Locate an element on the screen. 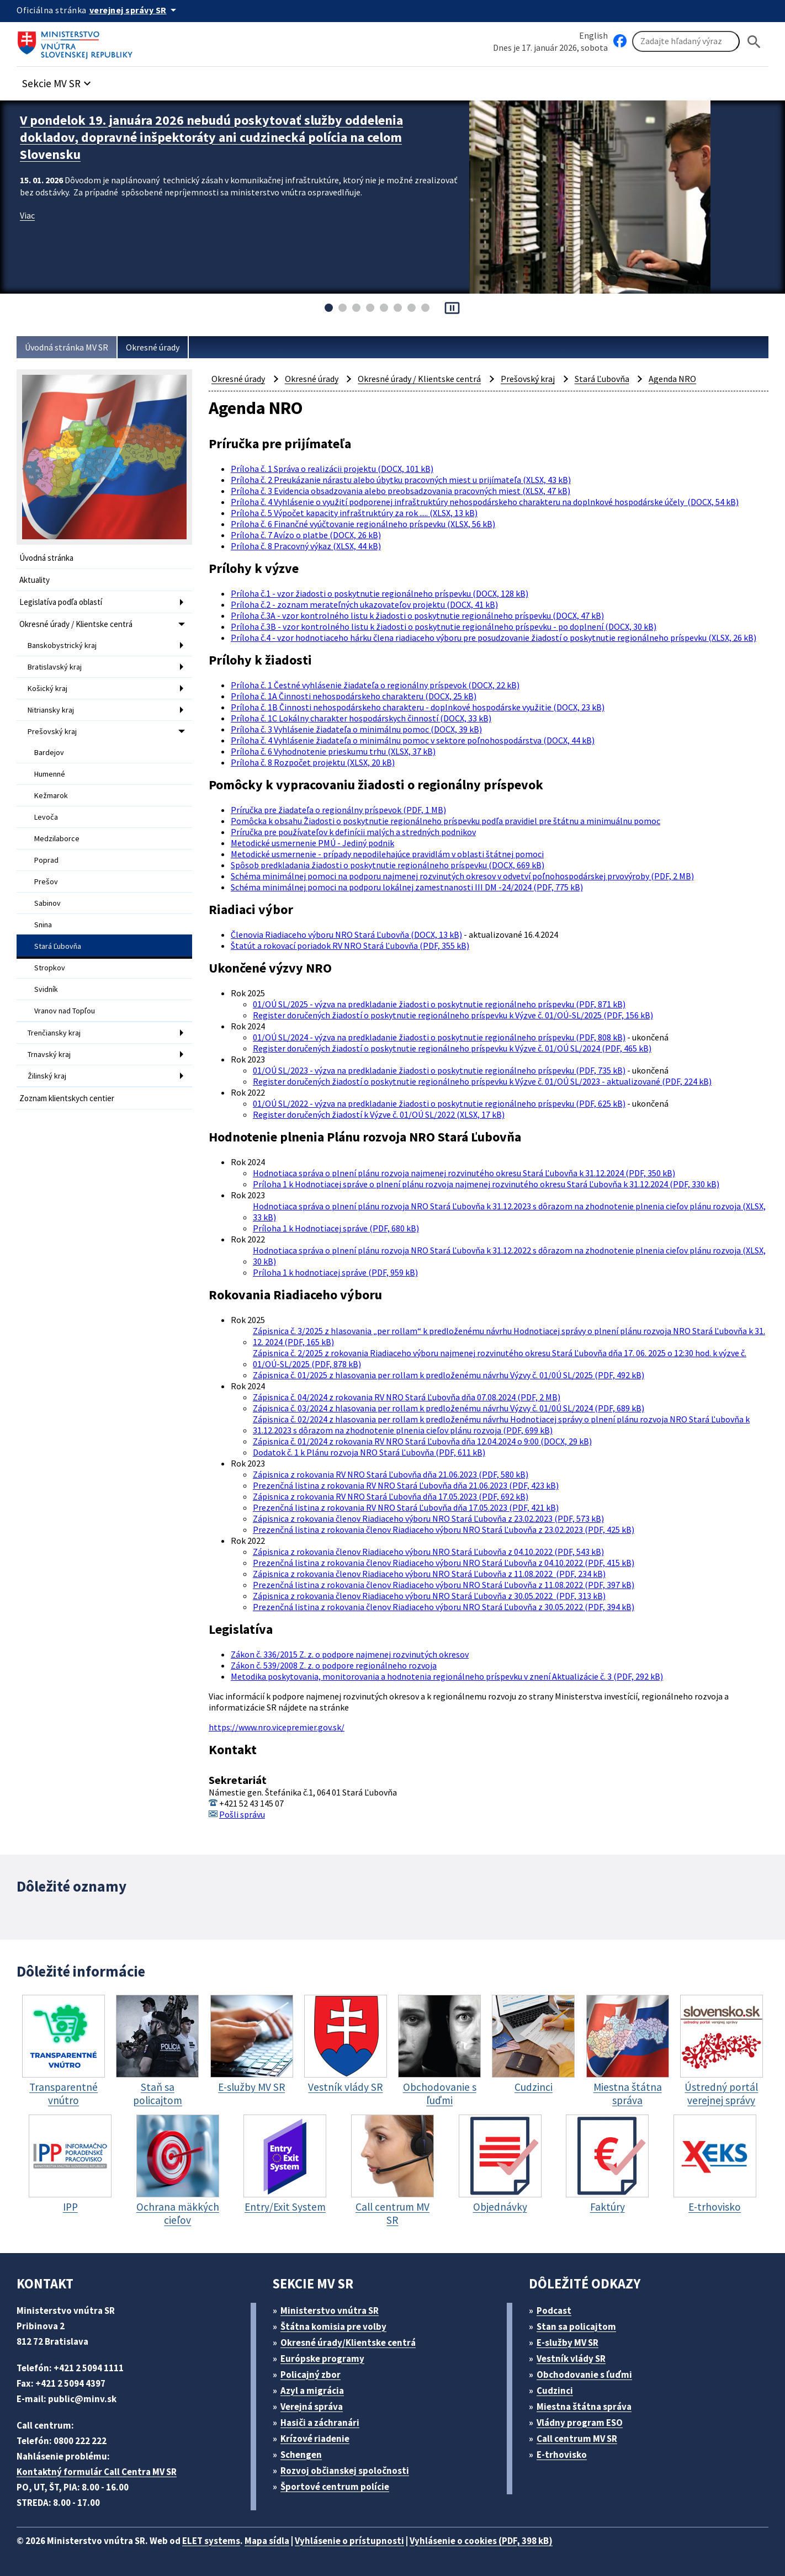 This screenshot has width=785, height=2576. Metodické usmernenie PMÚ - Jediný podnik is located at coordinates (312, 842).